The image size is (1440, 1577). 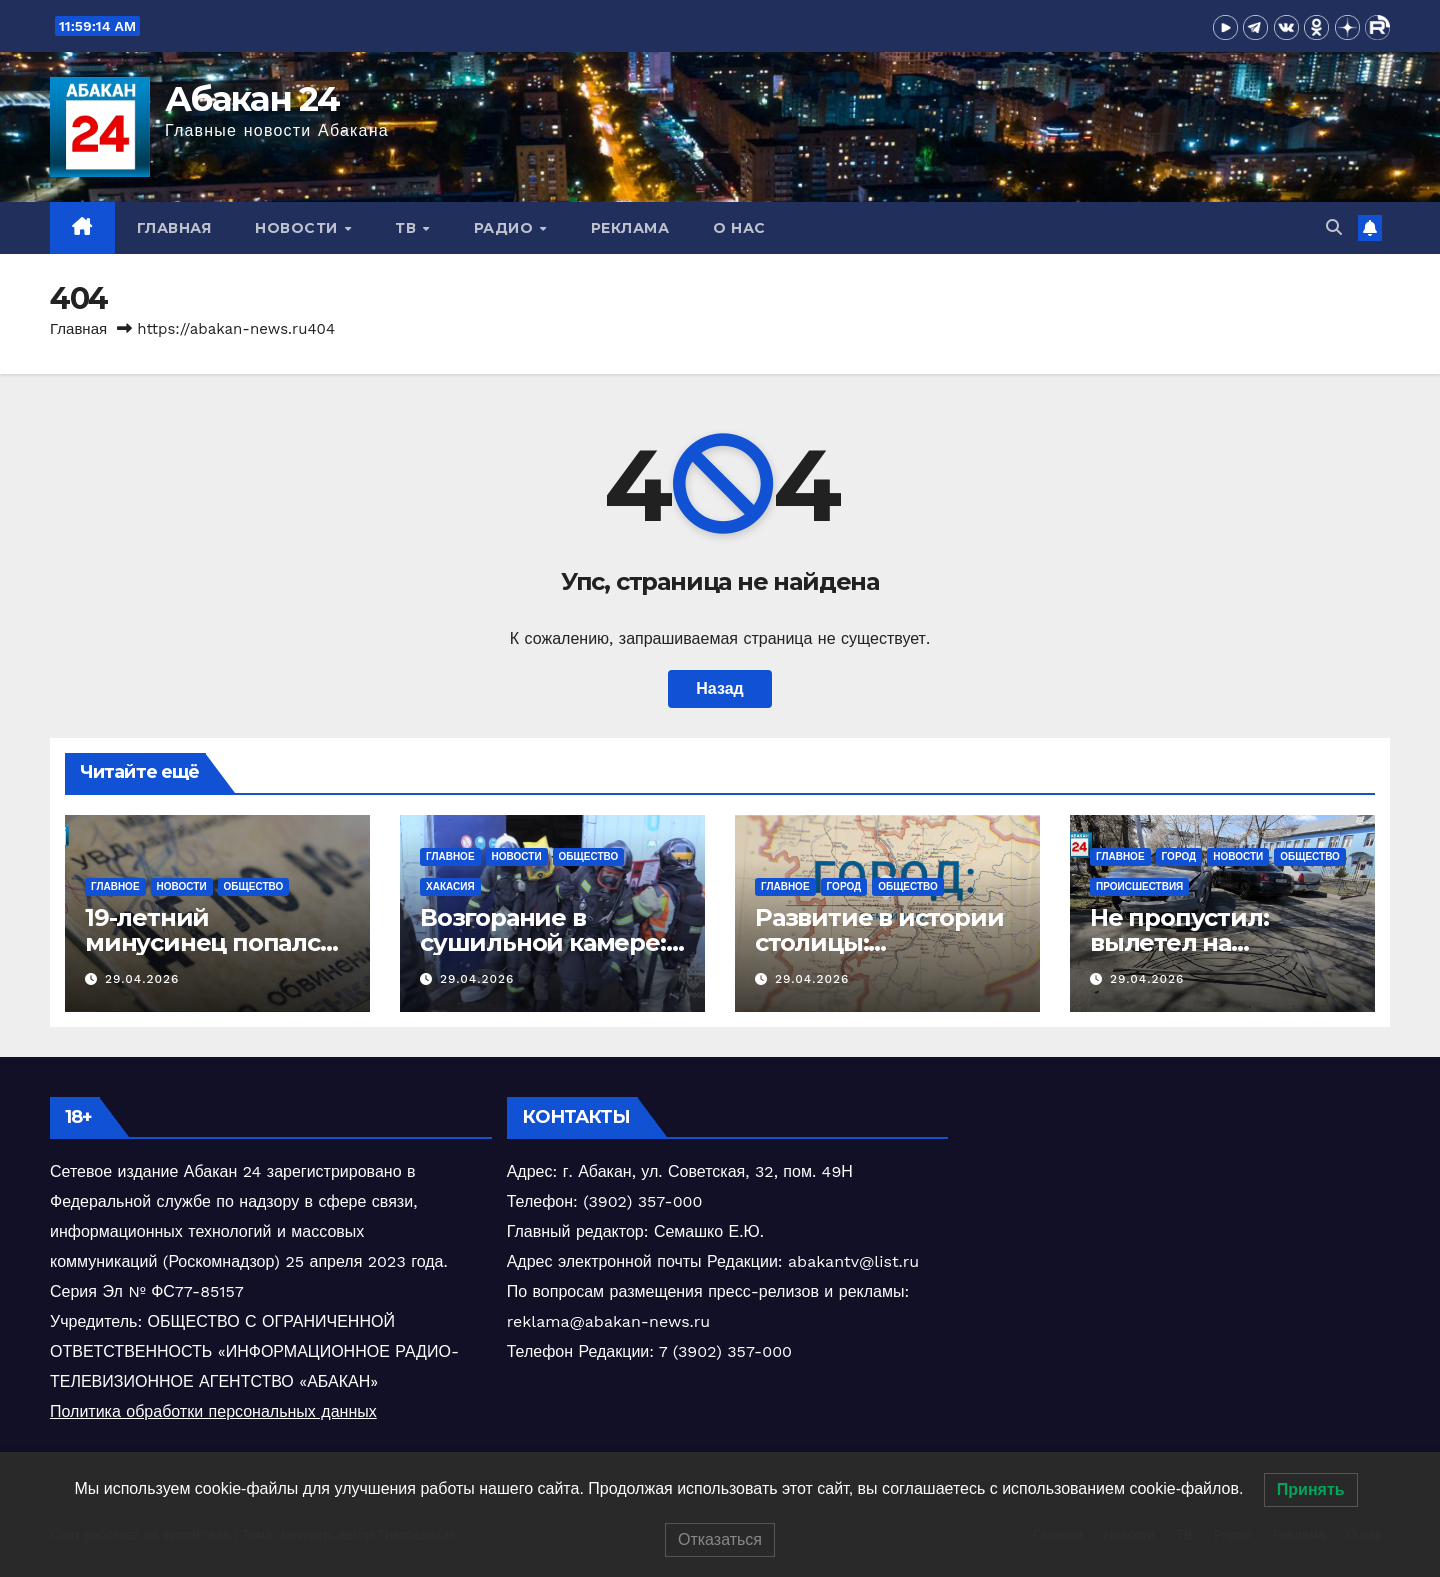 I want to click on Происшествия, so click(x=1139, y=886).